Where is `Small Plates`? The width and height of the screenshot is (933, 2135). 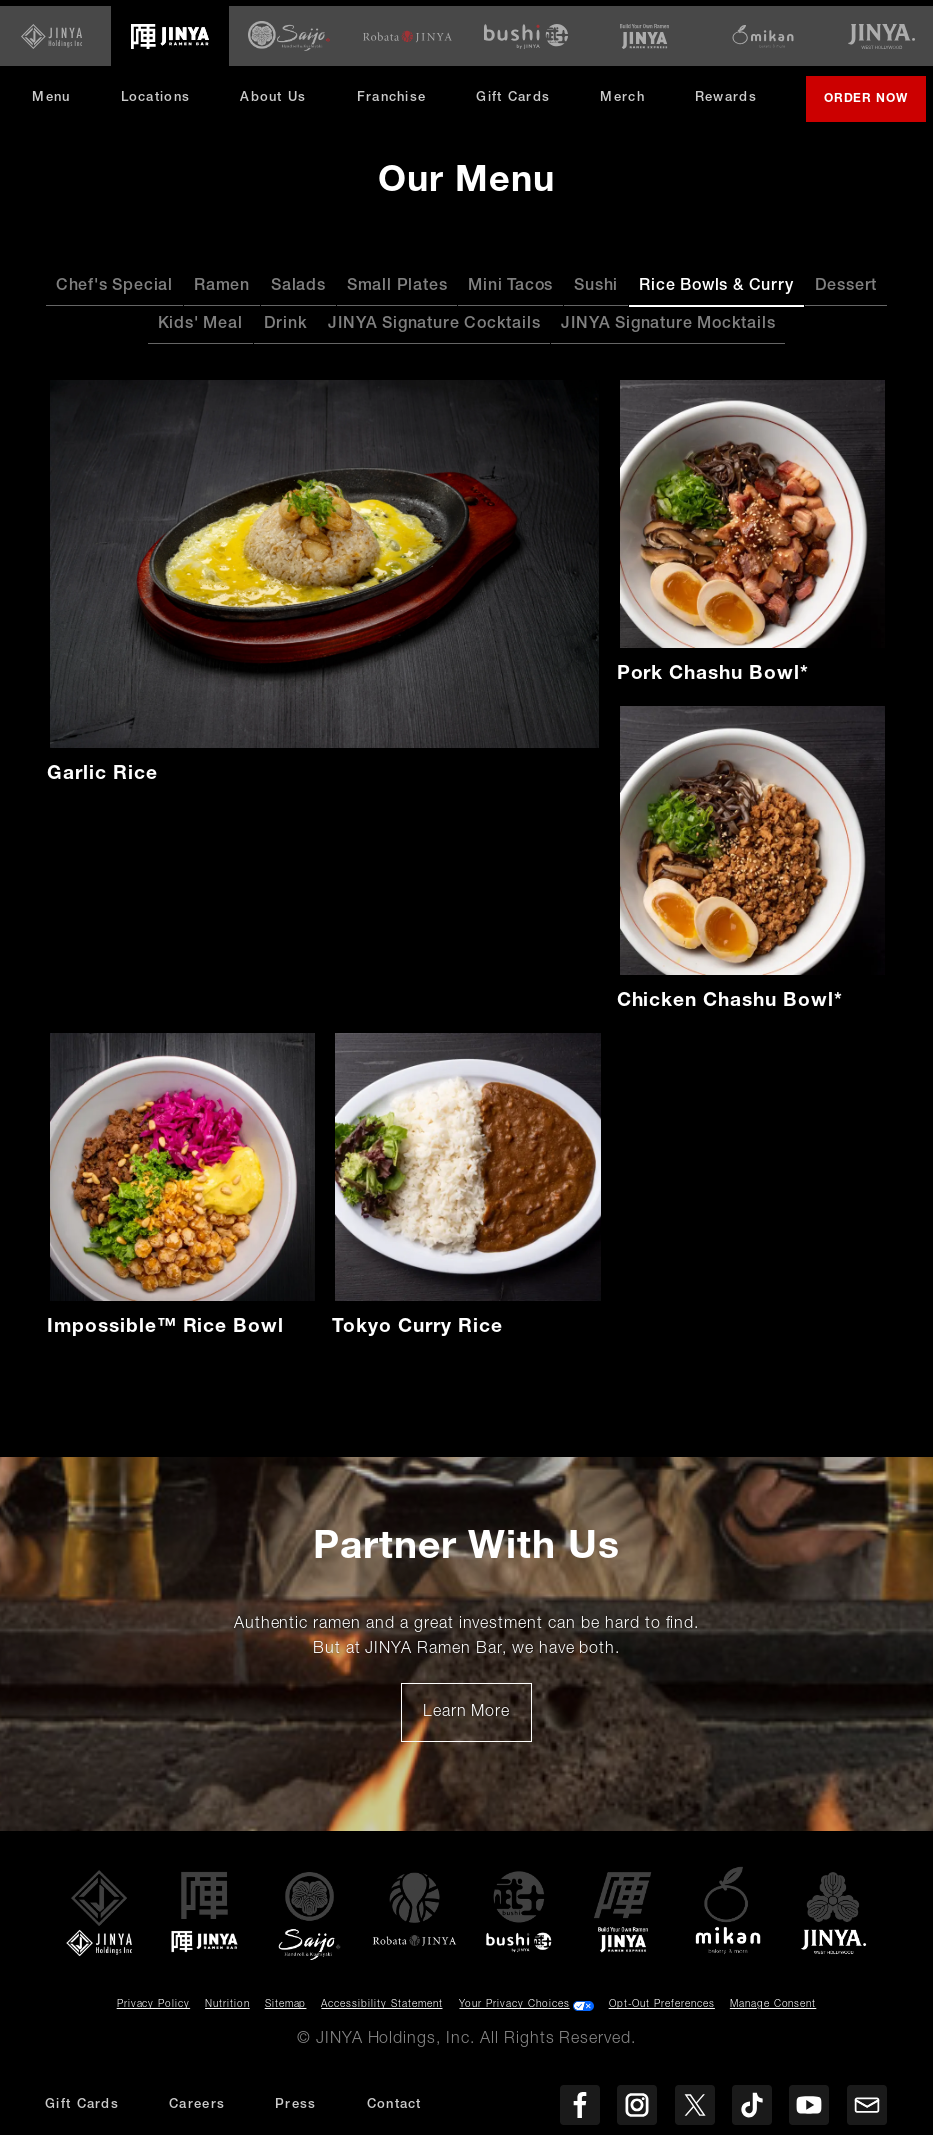 Small Plates is located at coordinates (397, 294).